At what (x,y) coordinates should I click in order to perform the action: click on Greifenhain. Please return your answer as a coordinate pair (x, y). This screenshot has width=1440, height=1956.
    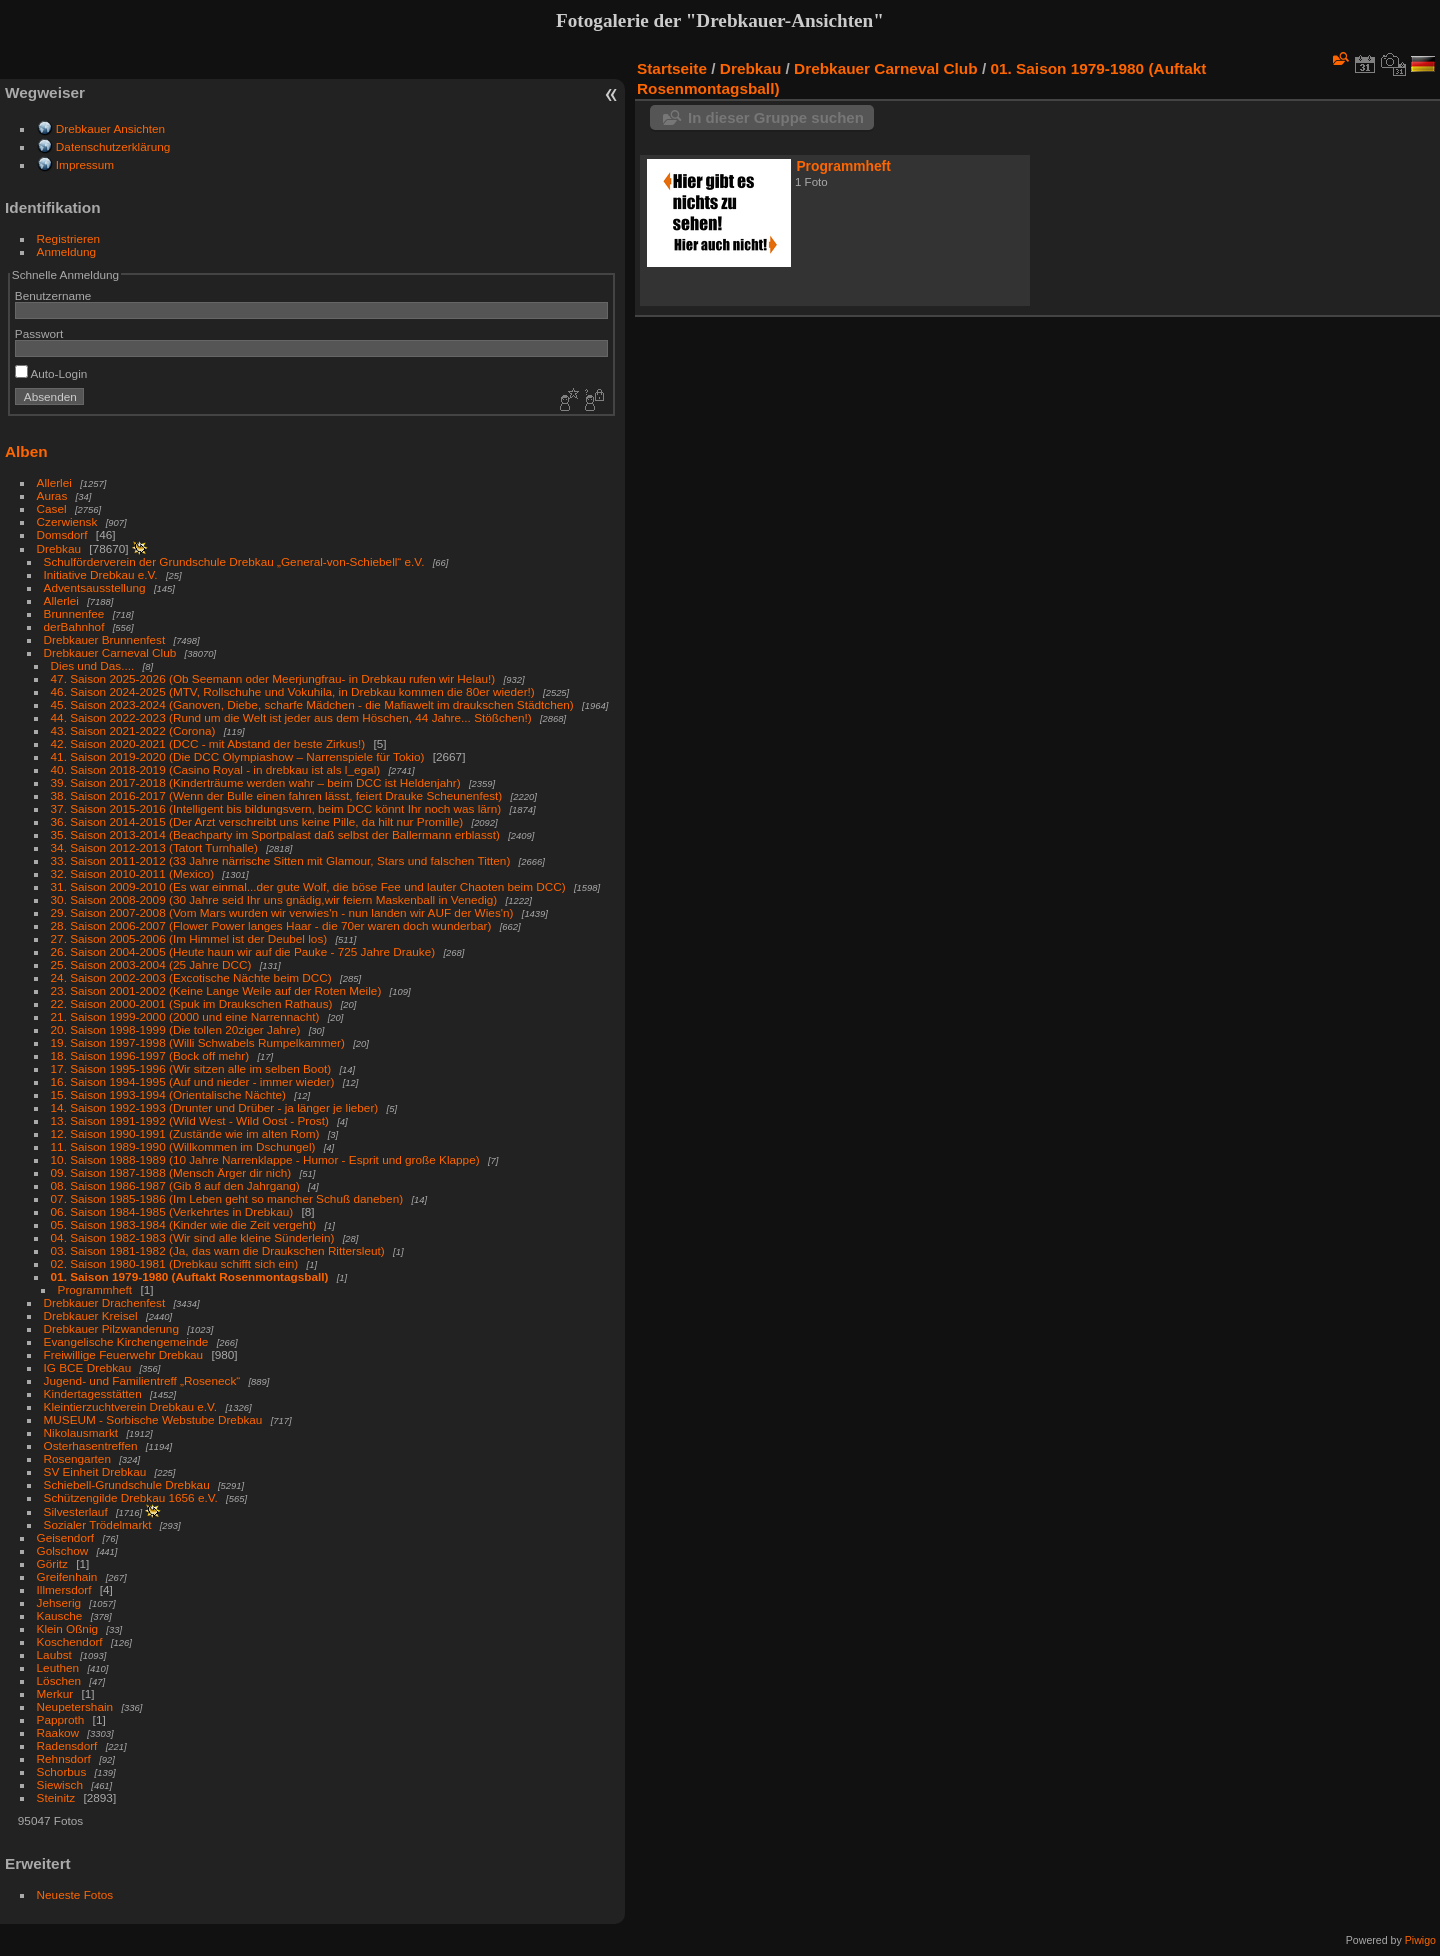
    Looking at the image, I should click on (67, 1576).